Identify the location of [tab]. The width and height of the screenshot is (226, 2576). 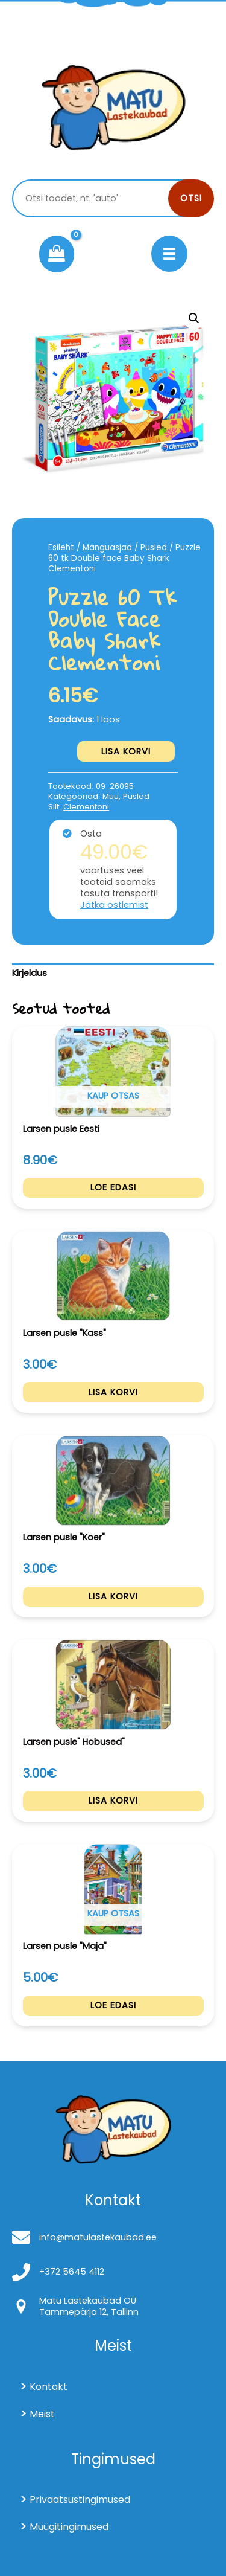
(113, 973).